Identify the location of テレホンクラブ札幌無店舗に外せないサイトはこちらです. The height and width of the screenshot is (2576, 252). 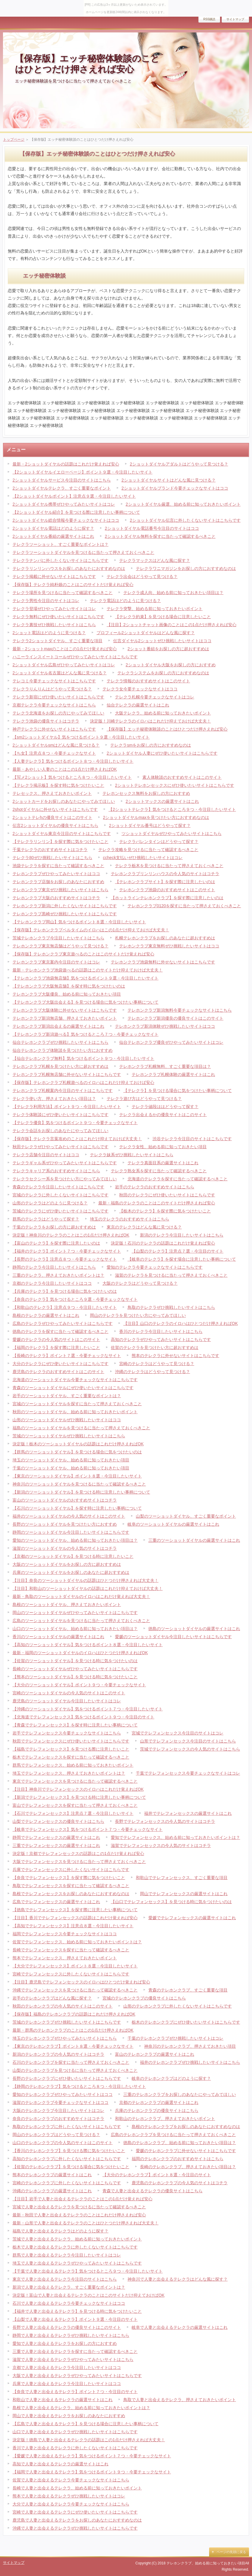
(67, 1074).